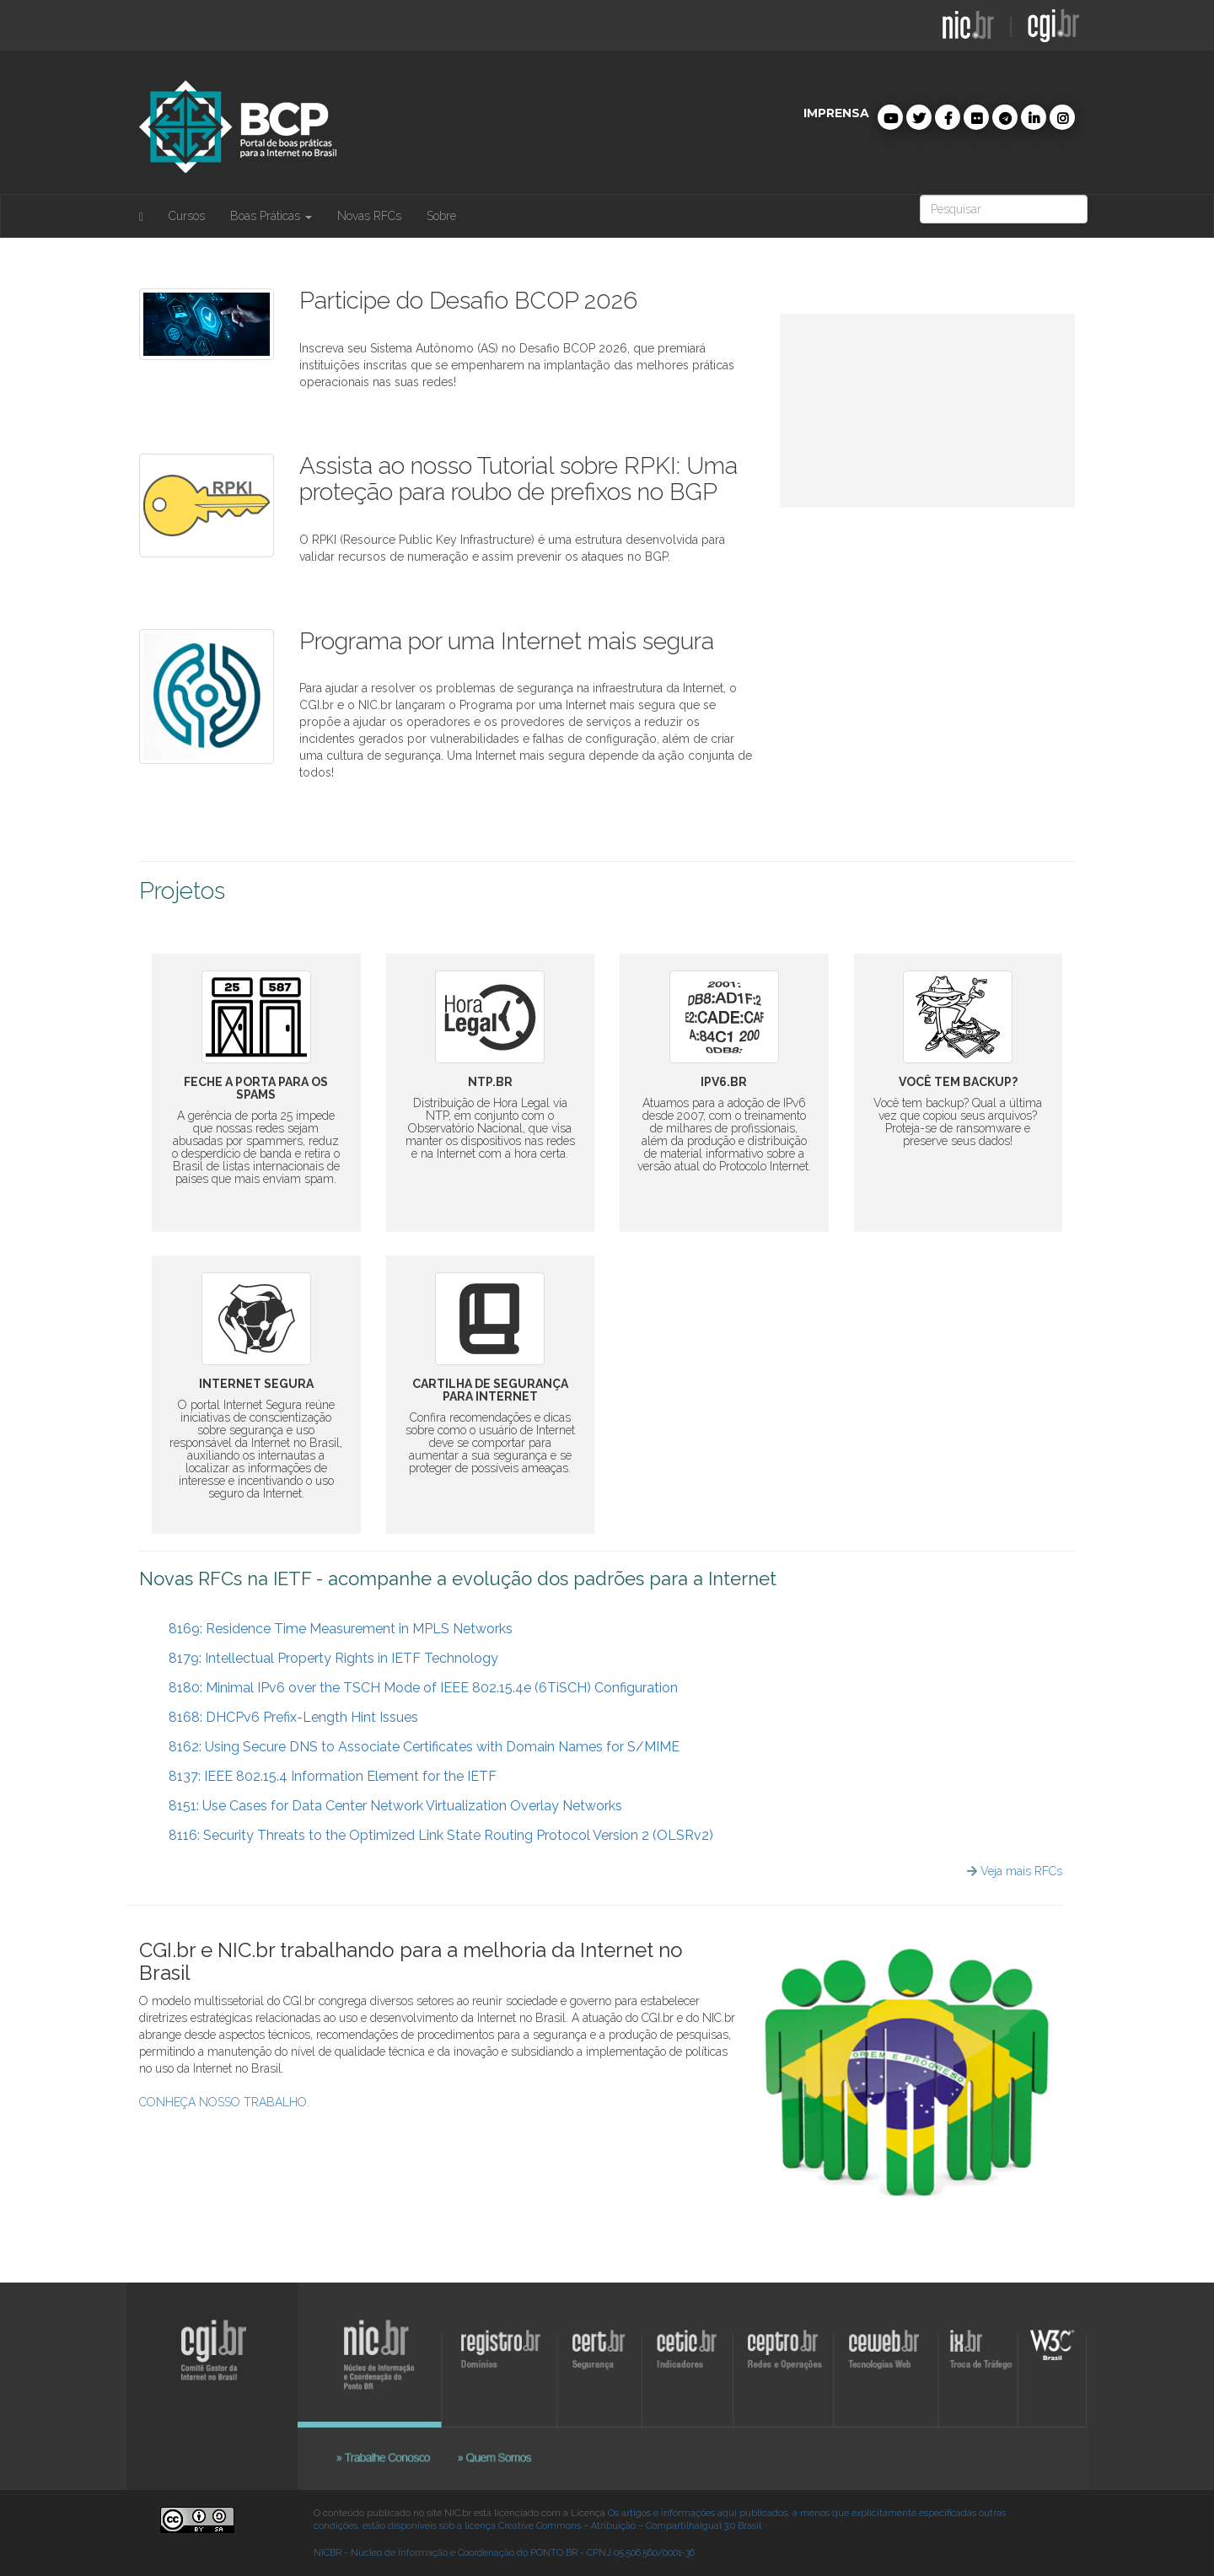  I want to click on Veja mais RFCs, so click(1021, 1871).